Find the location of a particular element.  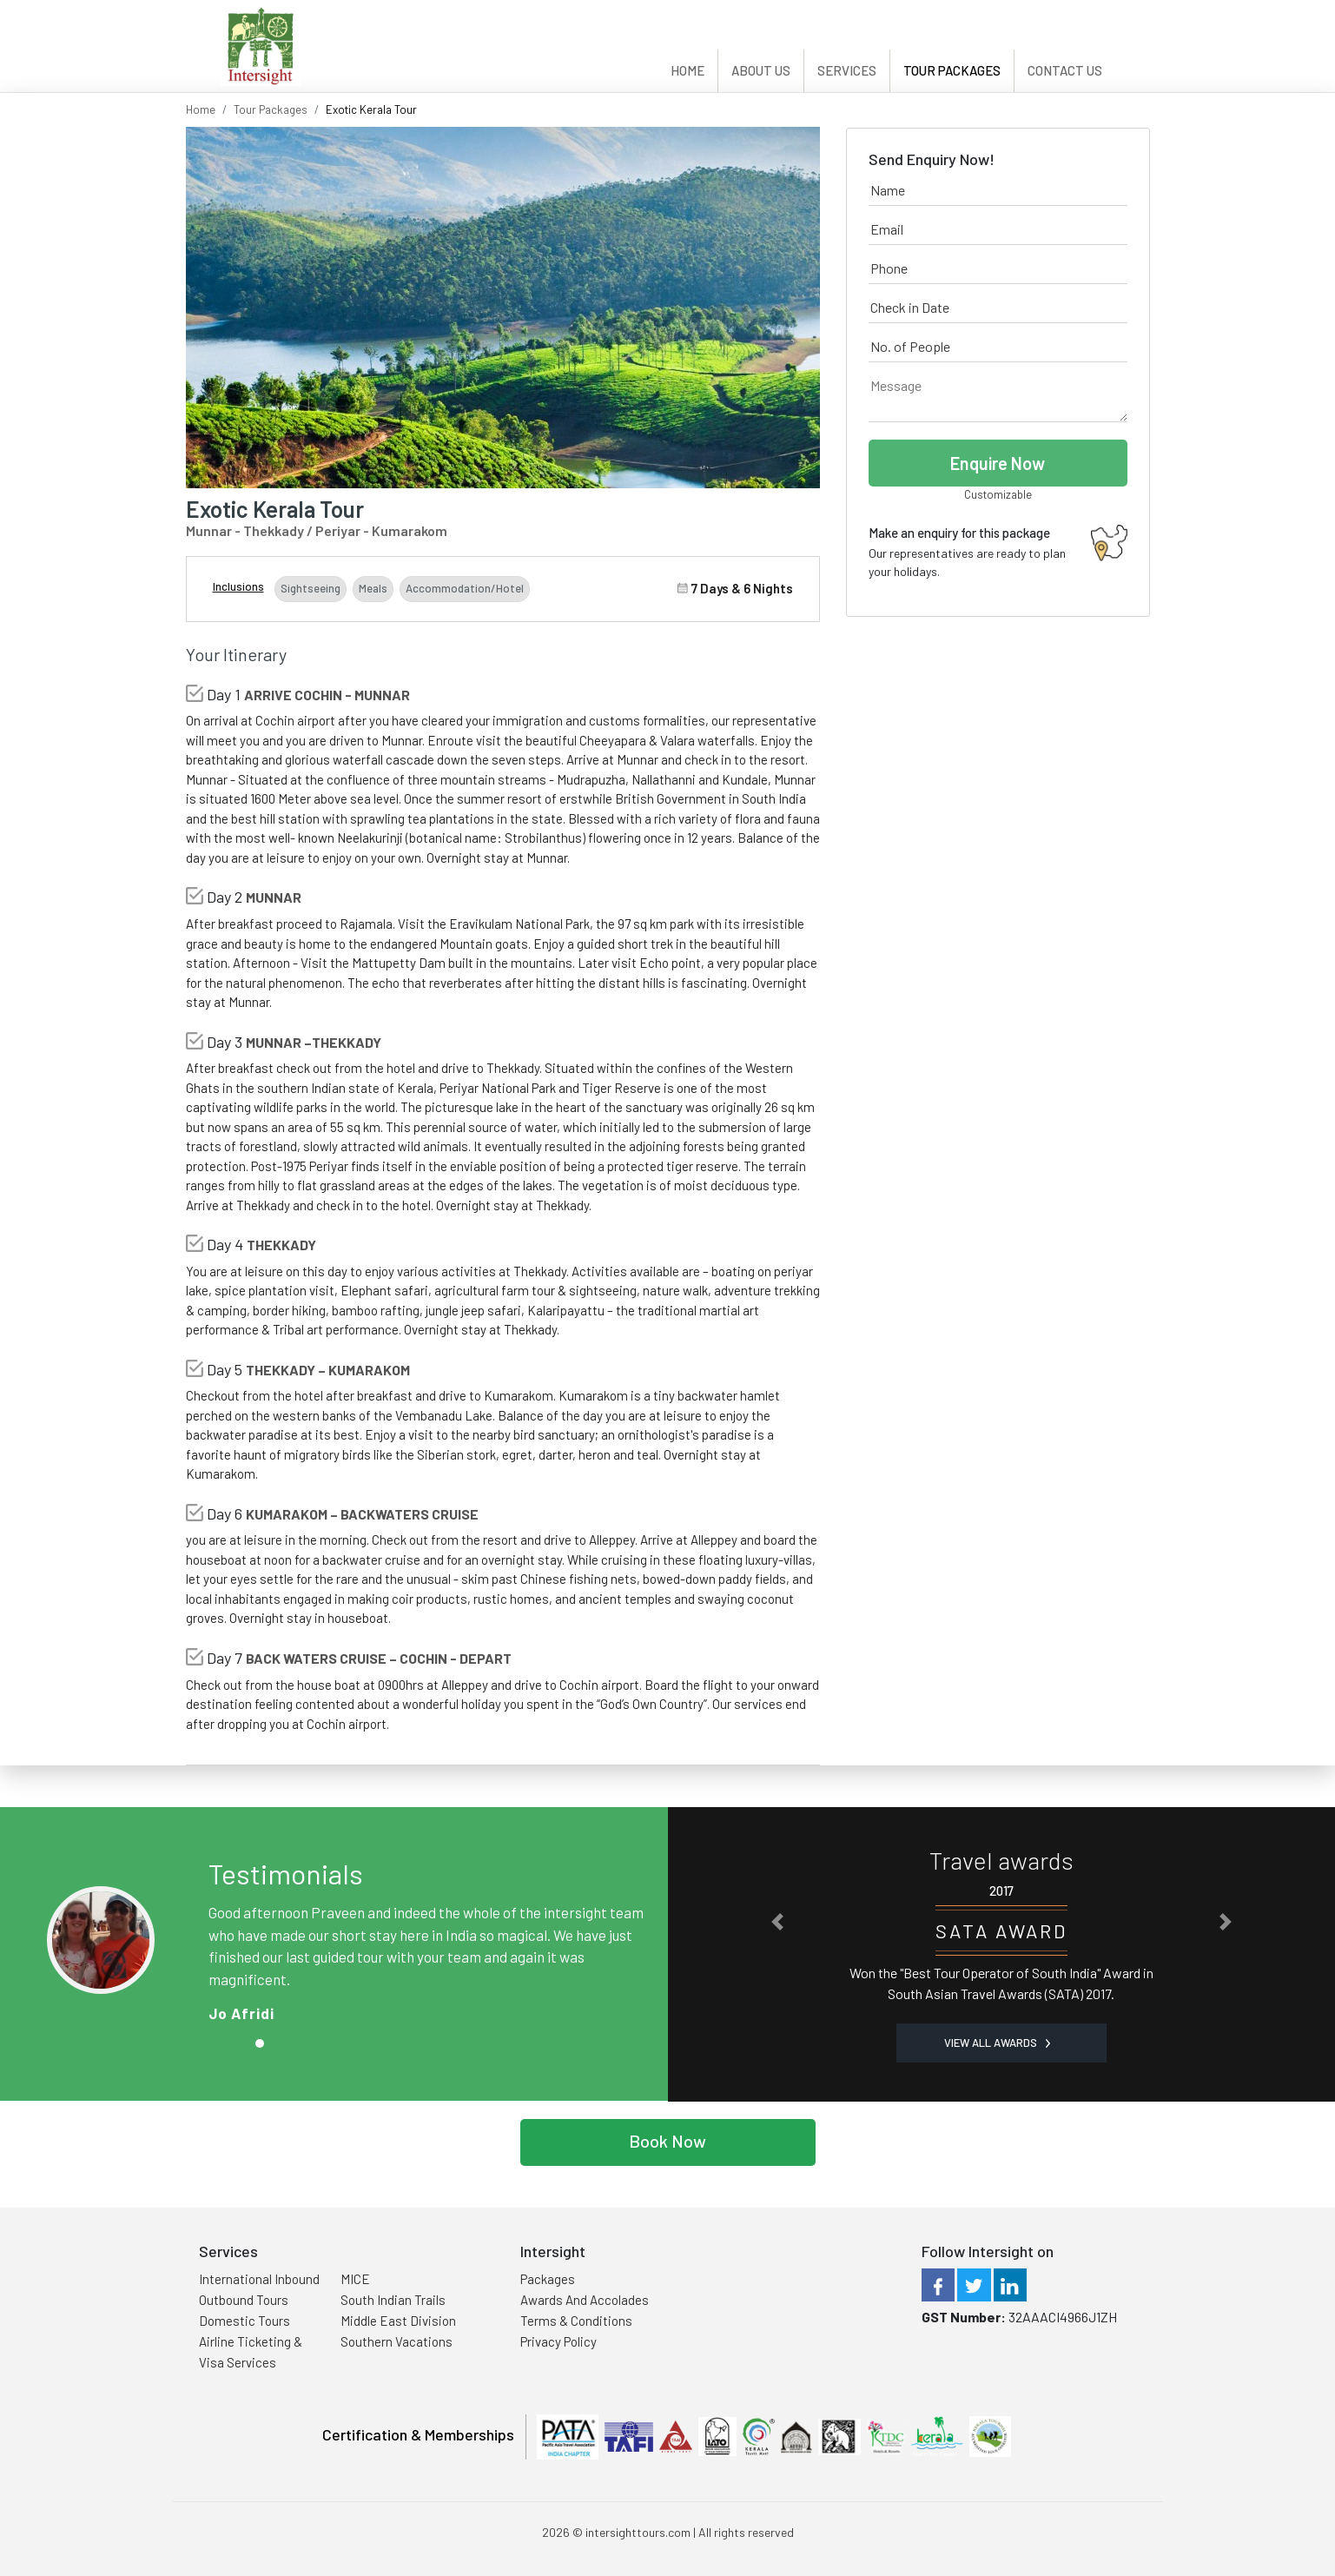

Book Now is located at coordinates (667, 2140).